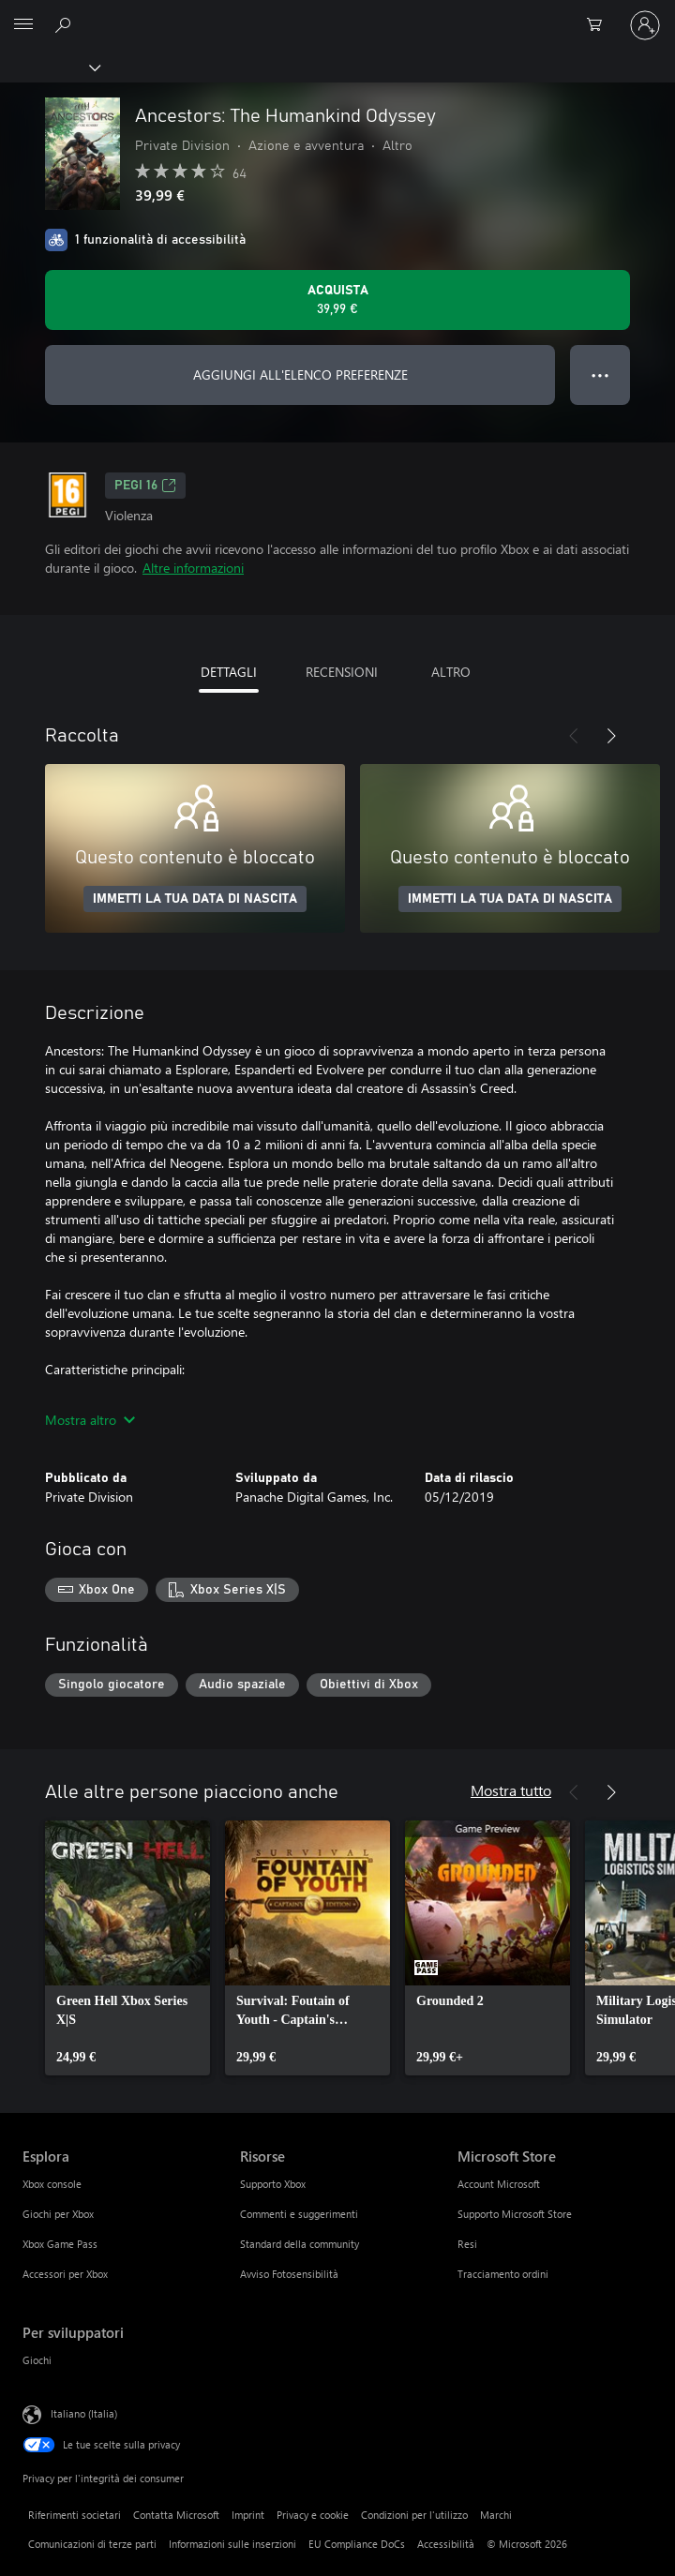 The width and height of the screenshot is (675, 2576). I want to click on [Accedi con il tuo account], so click(645, 25).